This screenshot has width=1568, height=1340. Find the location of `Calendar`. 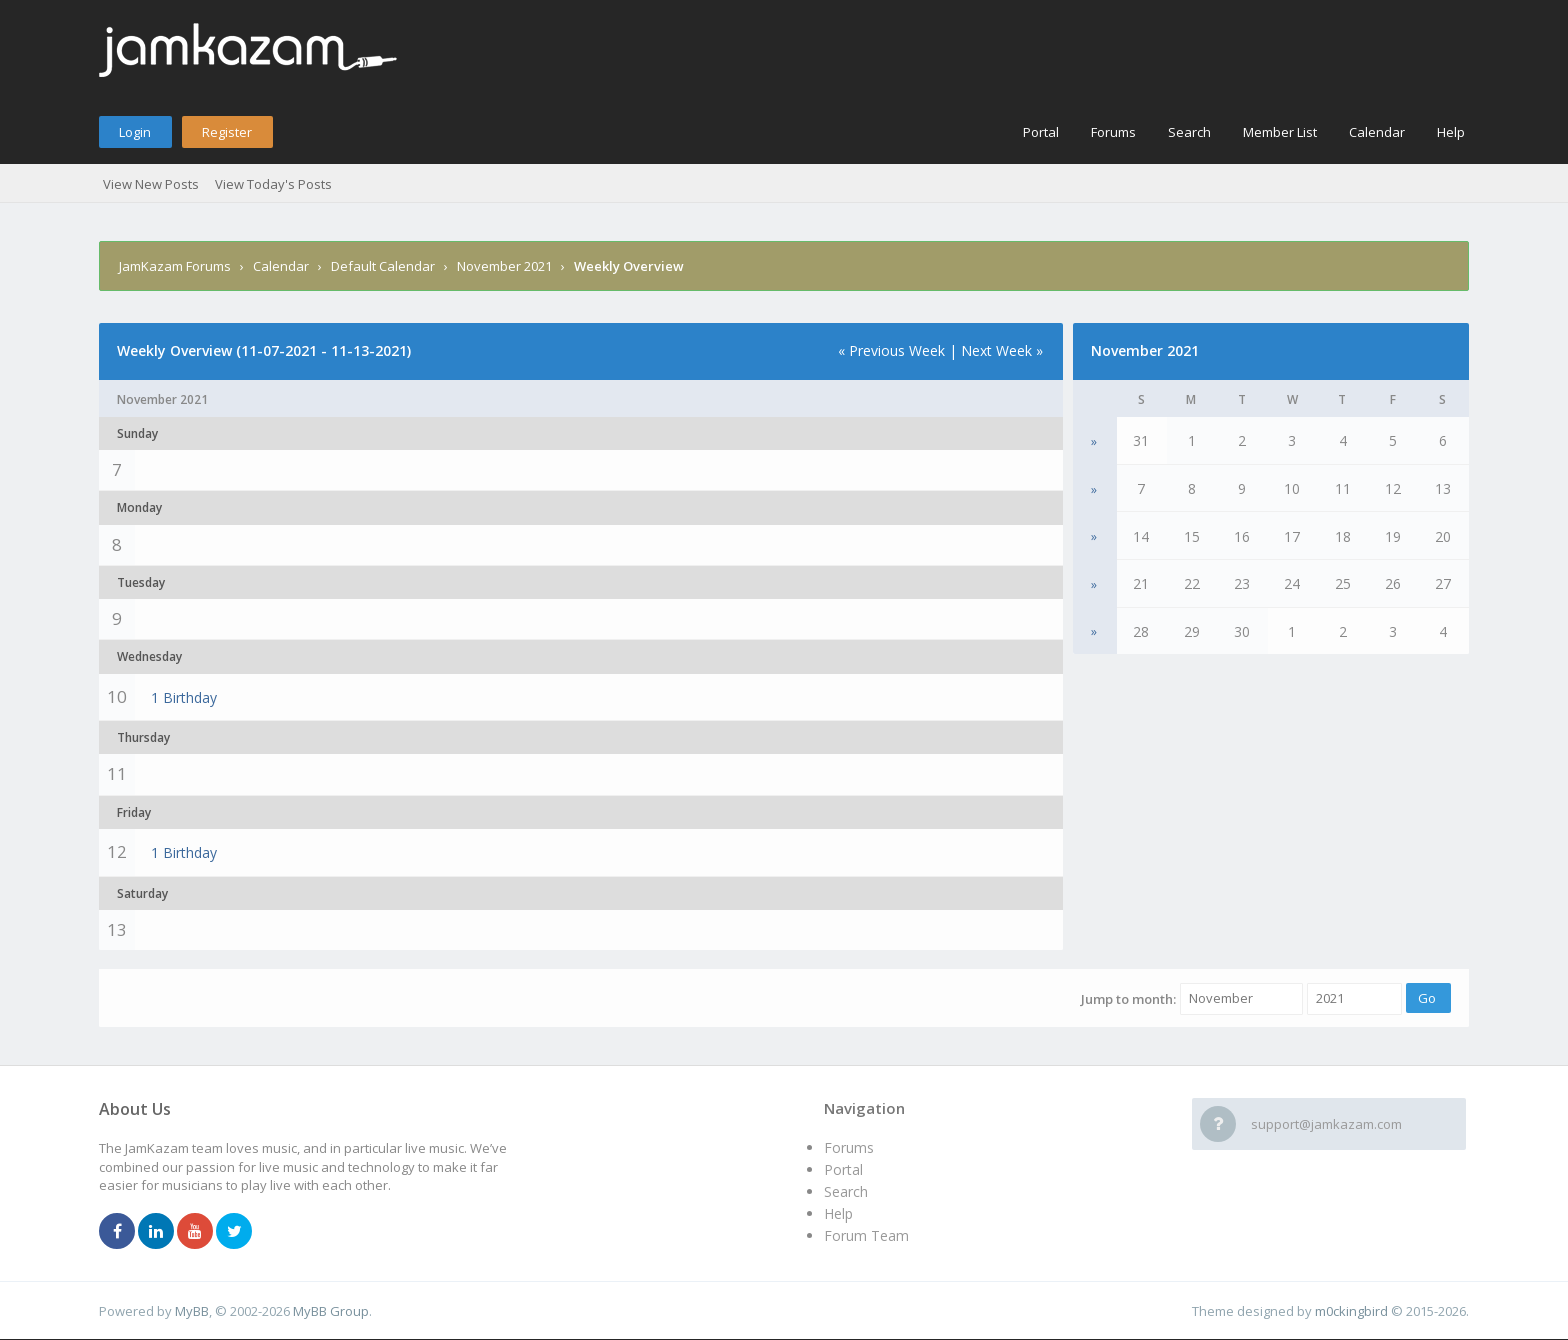

Calendar is located at coordinates (1377, 132).